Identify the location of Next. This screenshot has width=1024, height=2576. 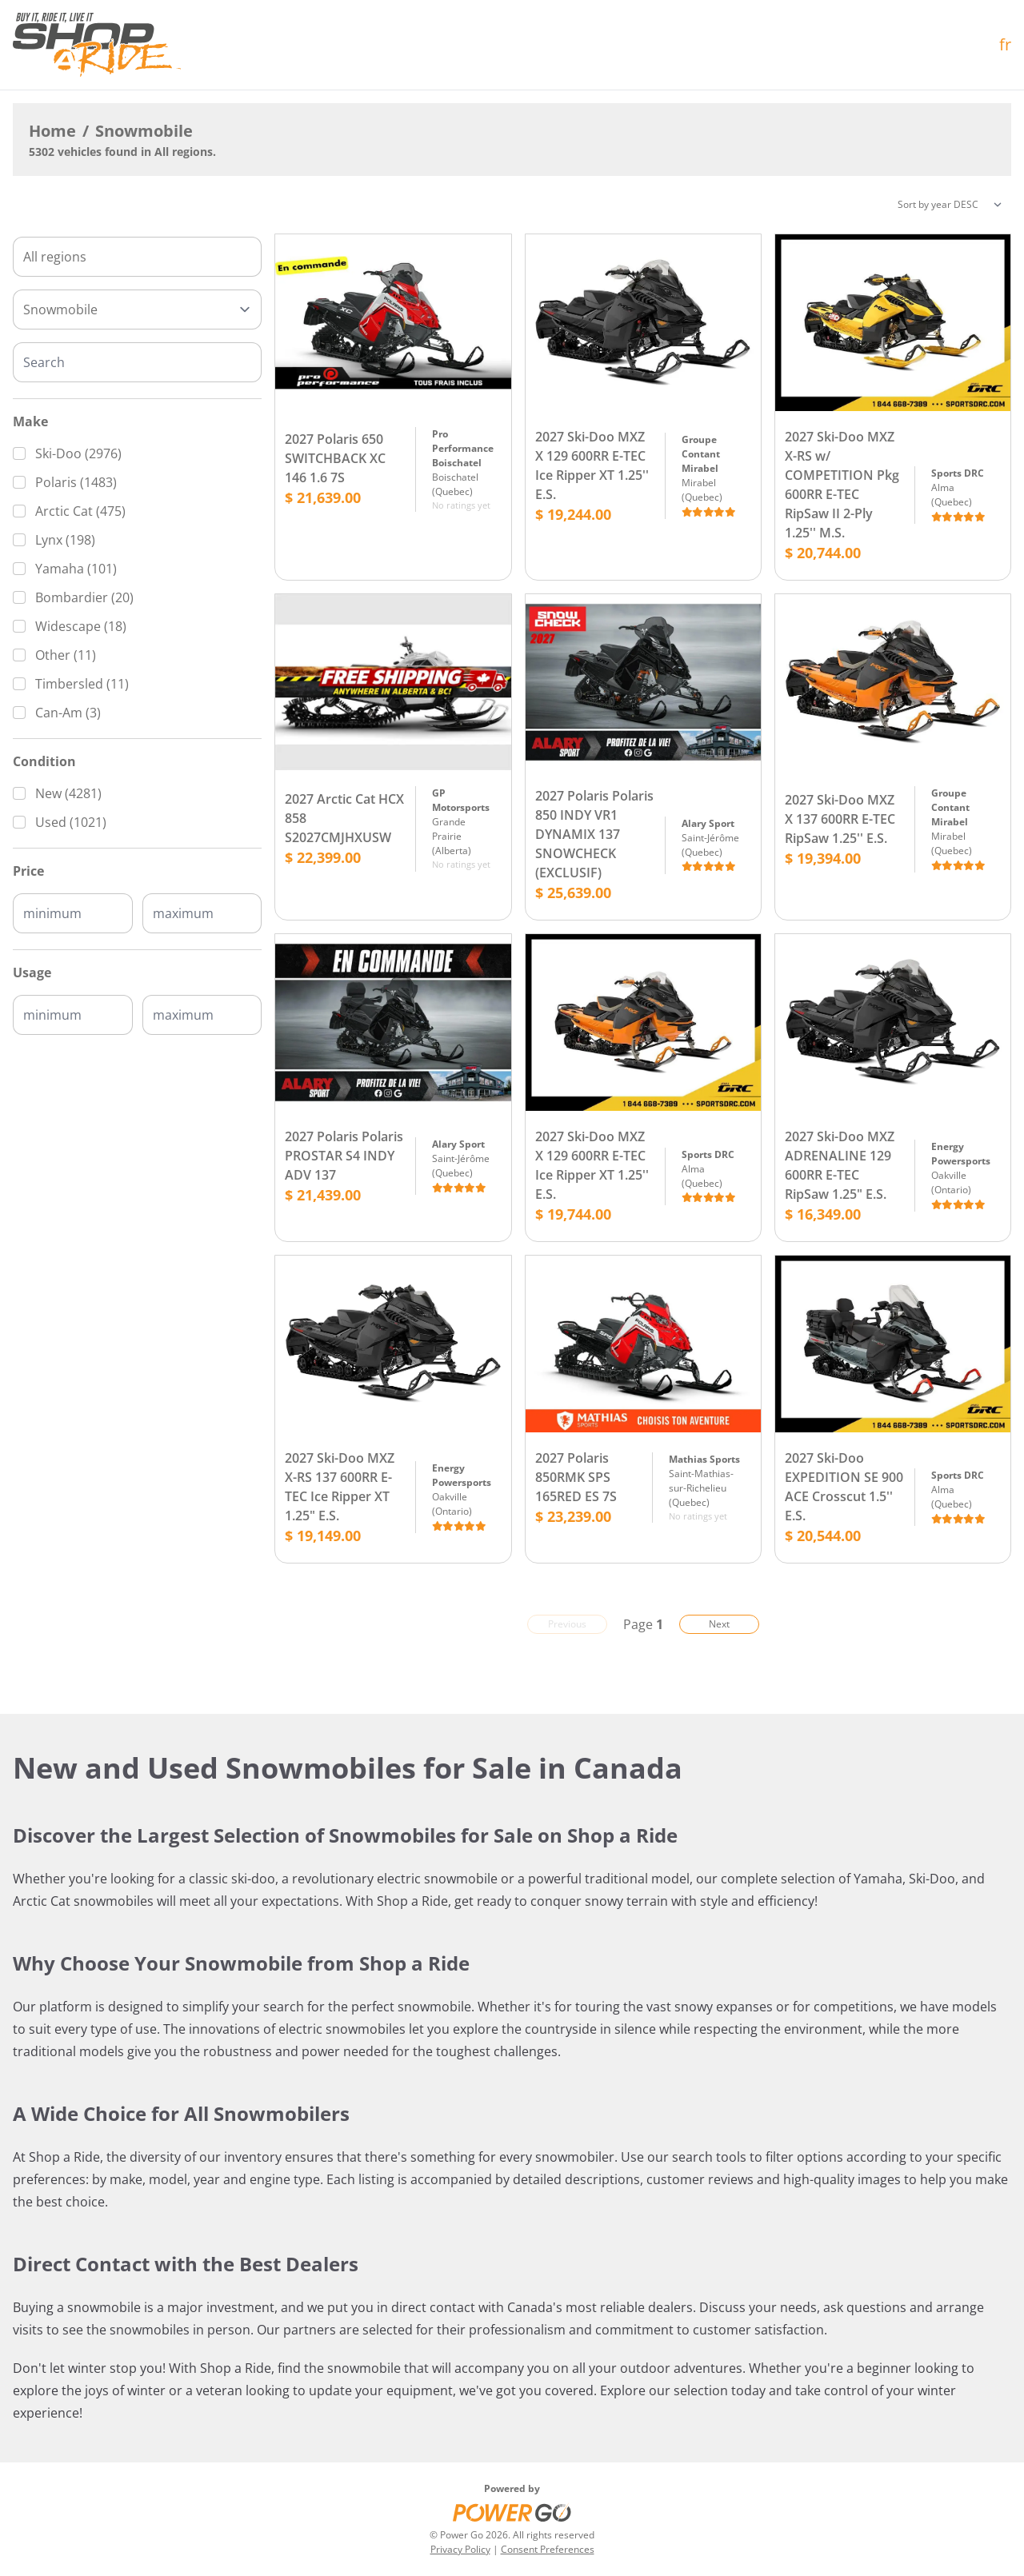
(719, 1624).